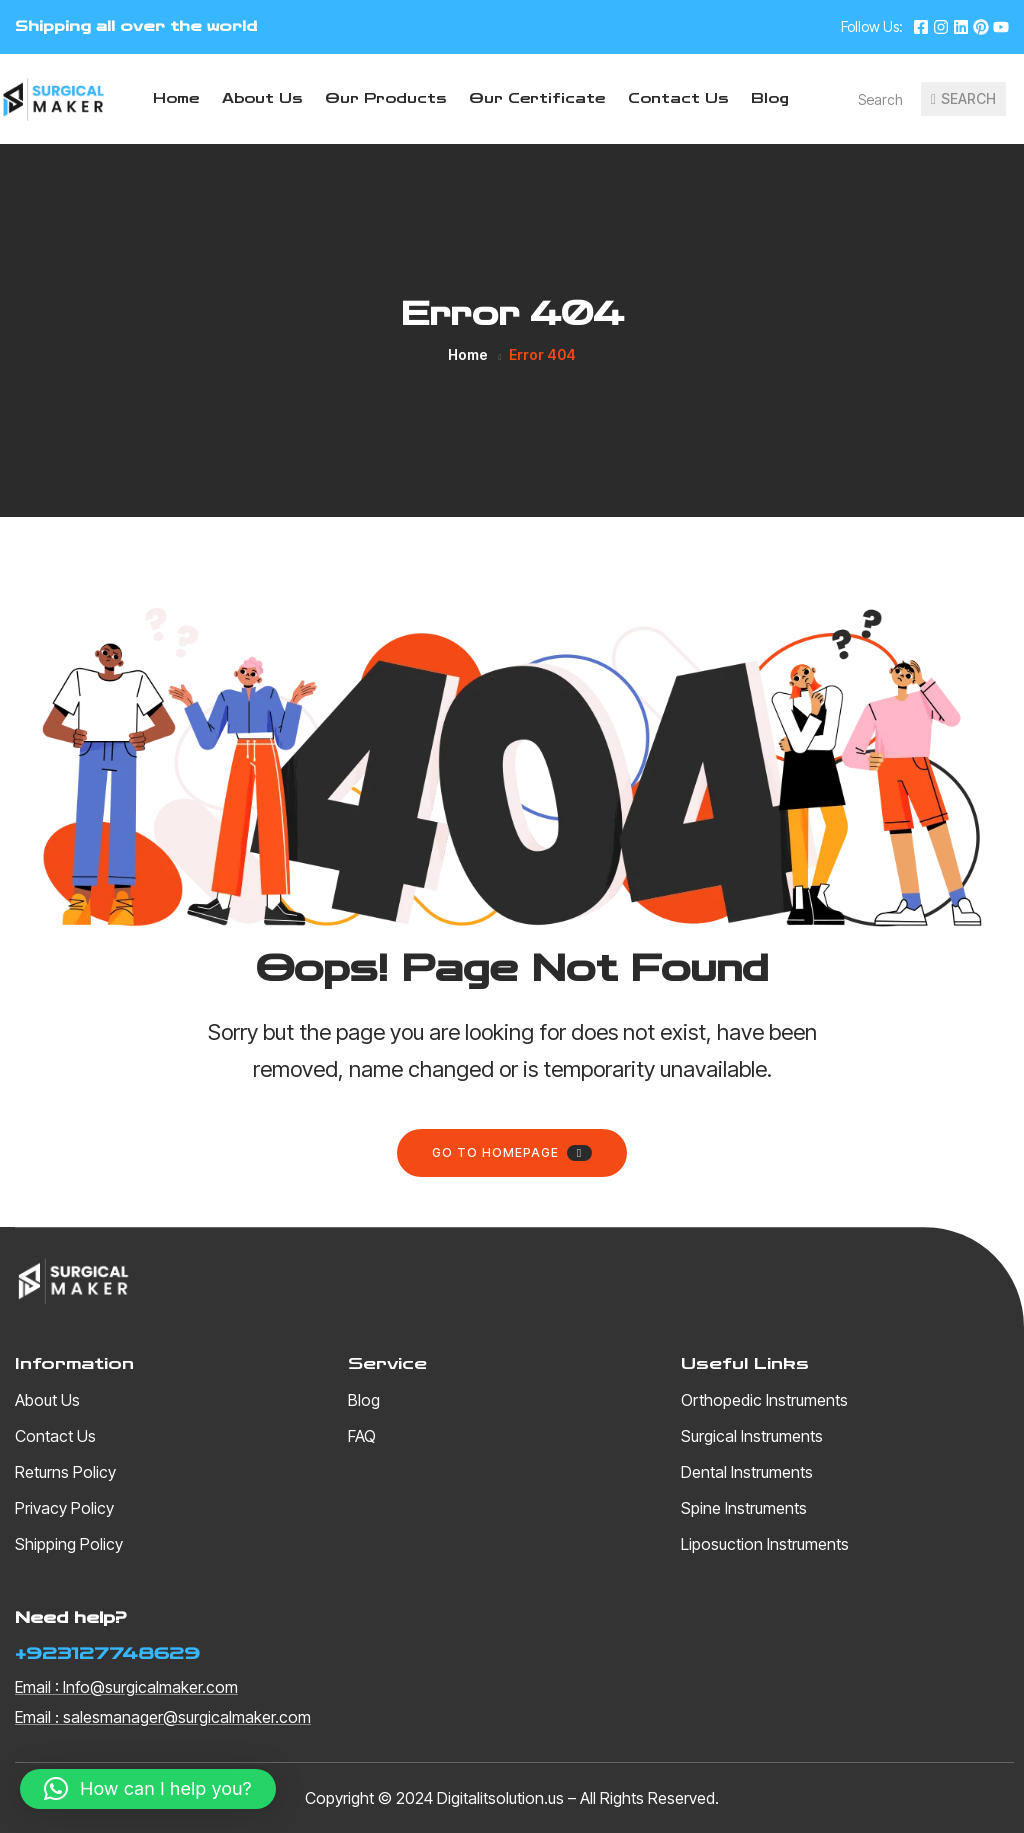  What do you see at coordinates (537, 99) in the screenshot?
I see `Our Certificate` at bounding box center [537, 99].